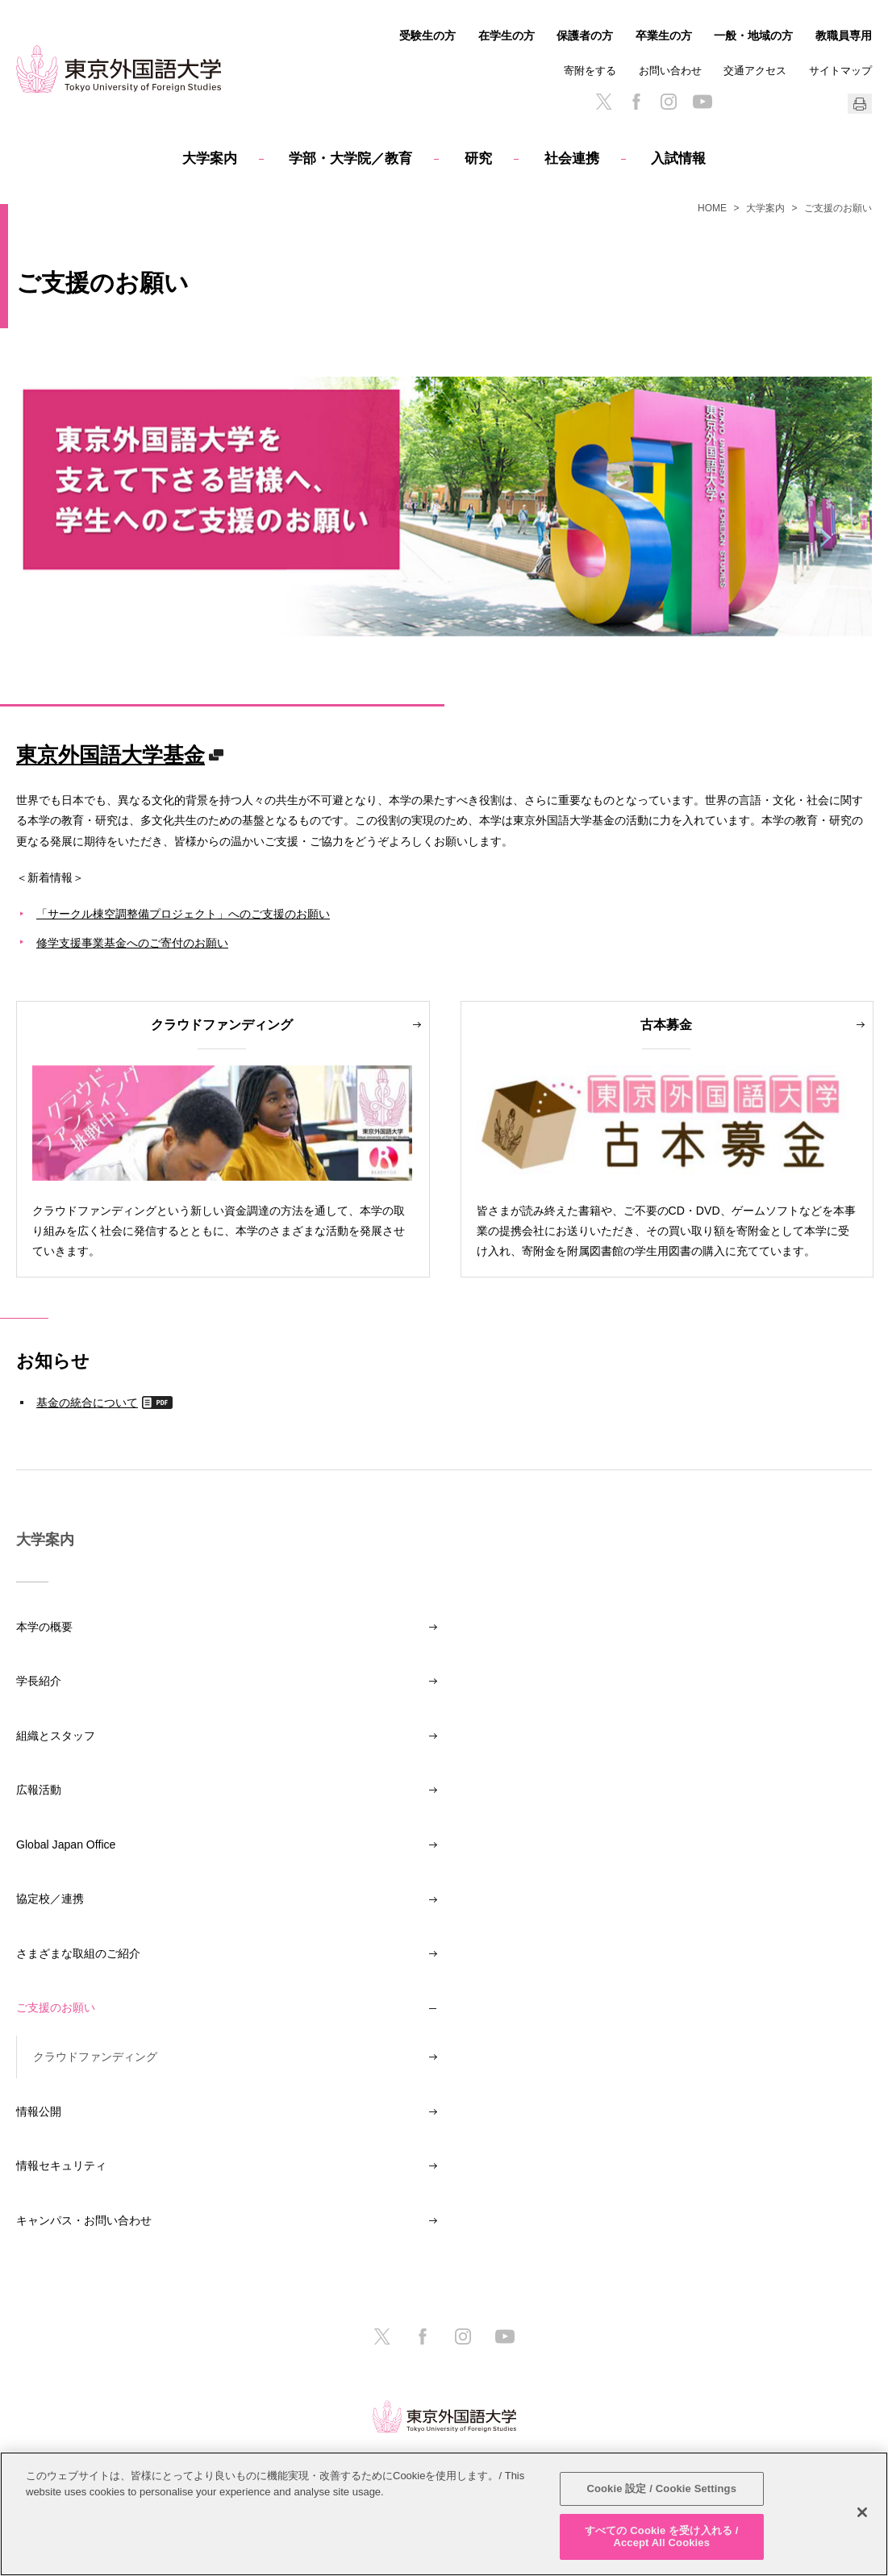 This screenshot has height=2576, width=888. Describe the element at coordinates (38, 2111) in the screenshot. I see `情報公開` at that location.